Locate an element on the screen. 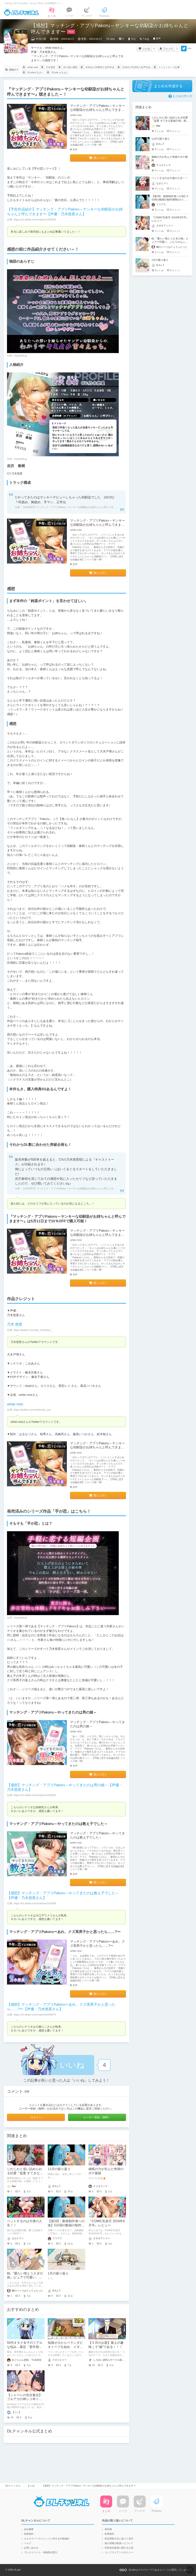  知識ゼロからベランダビオトープを始め、メダカを飼育している話 is located at coordinates (65, 2347).